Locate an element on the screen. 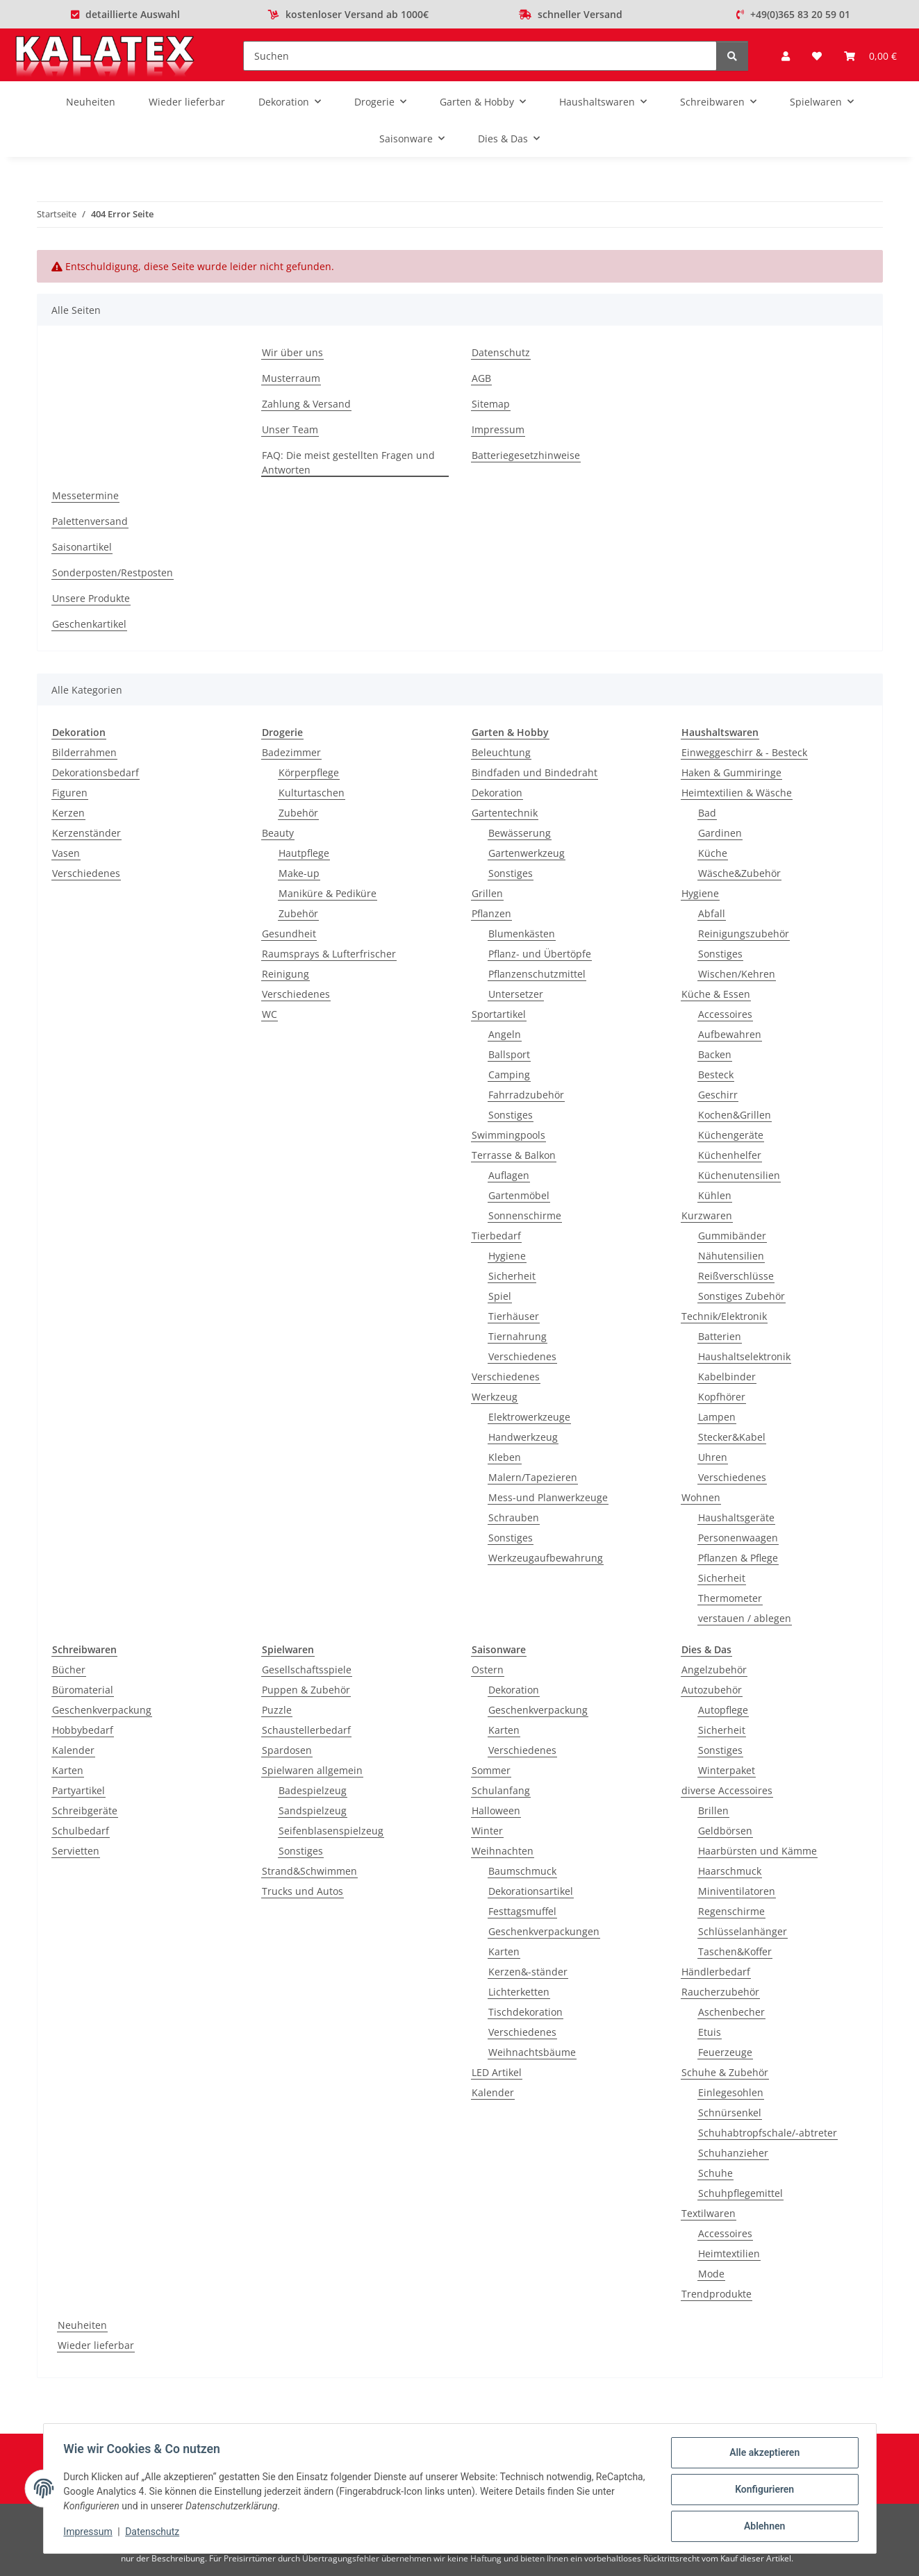  Servietten is located at coordinates (75, 1850).